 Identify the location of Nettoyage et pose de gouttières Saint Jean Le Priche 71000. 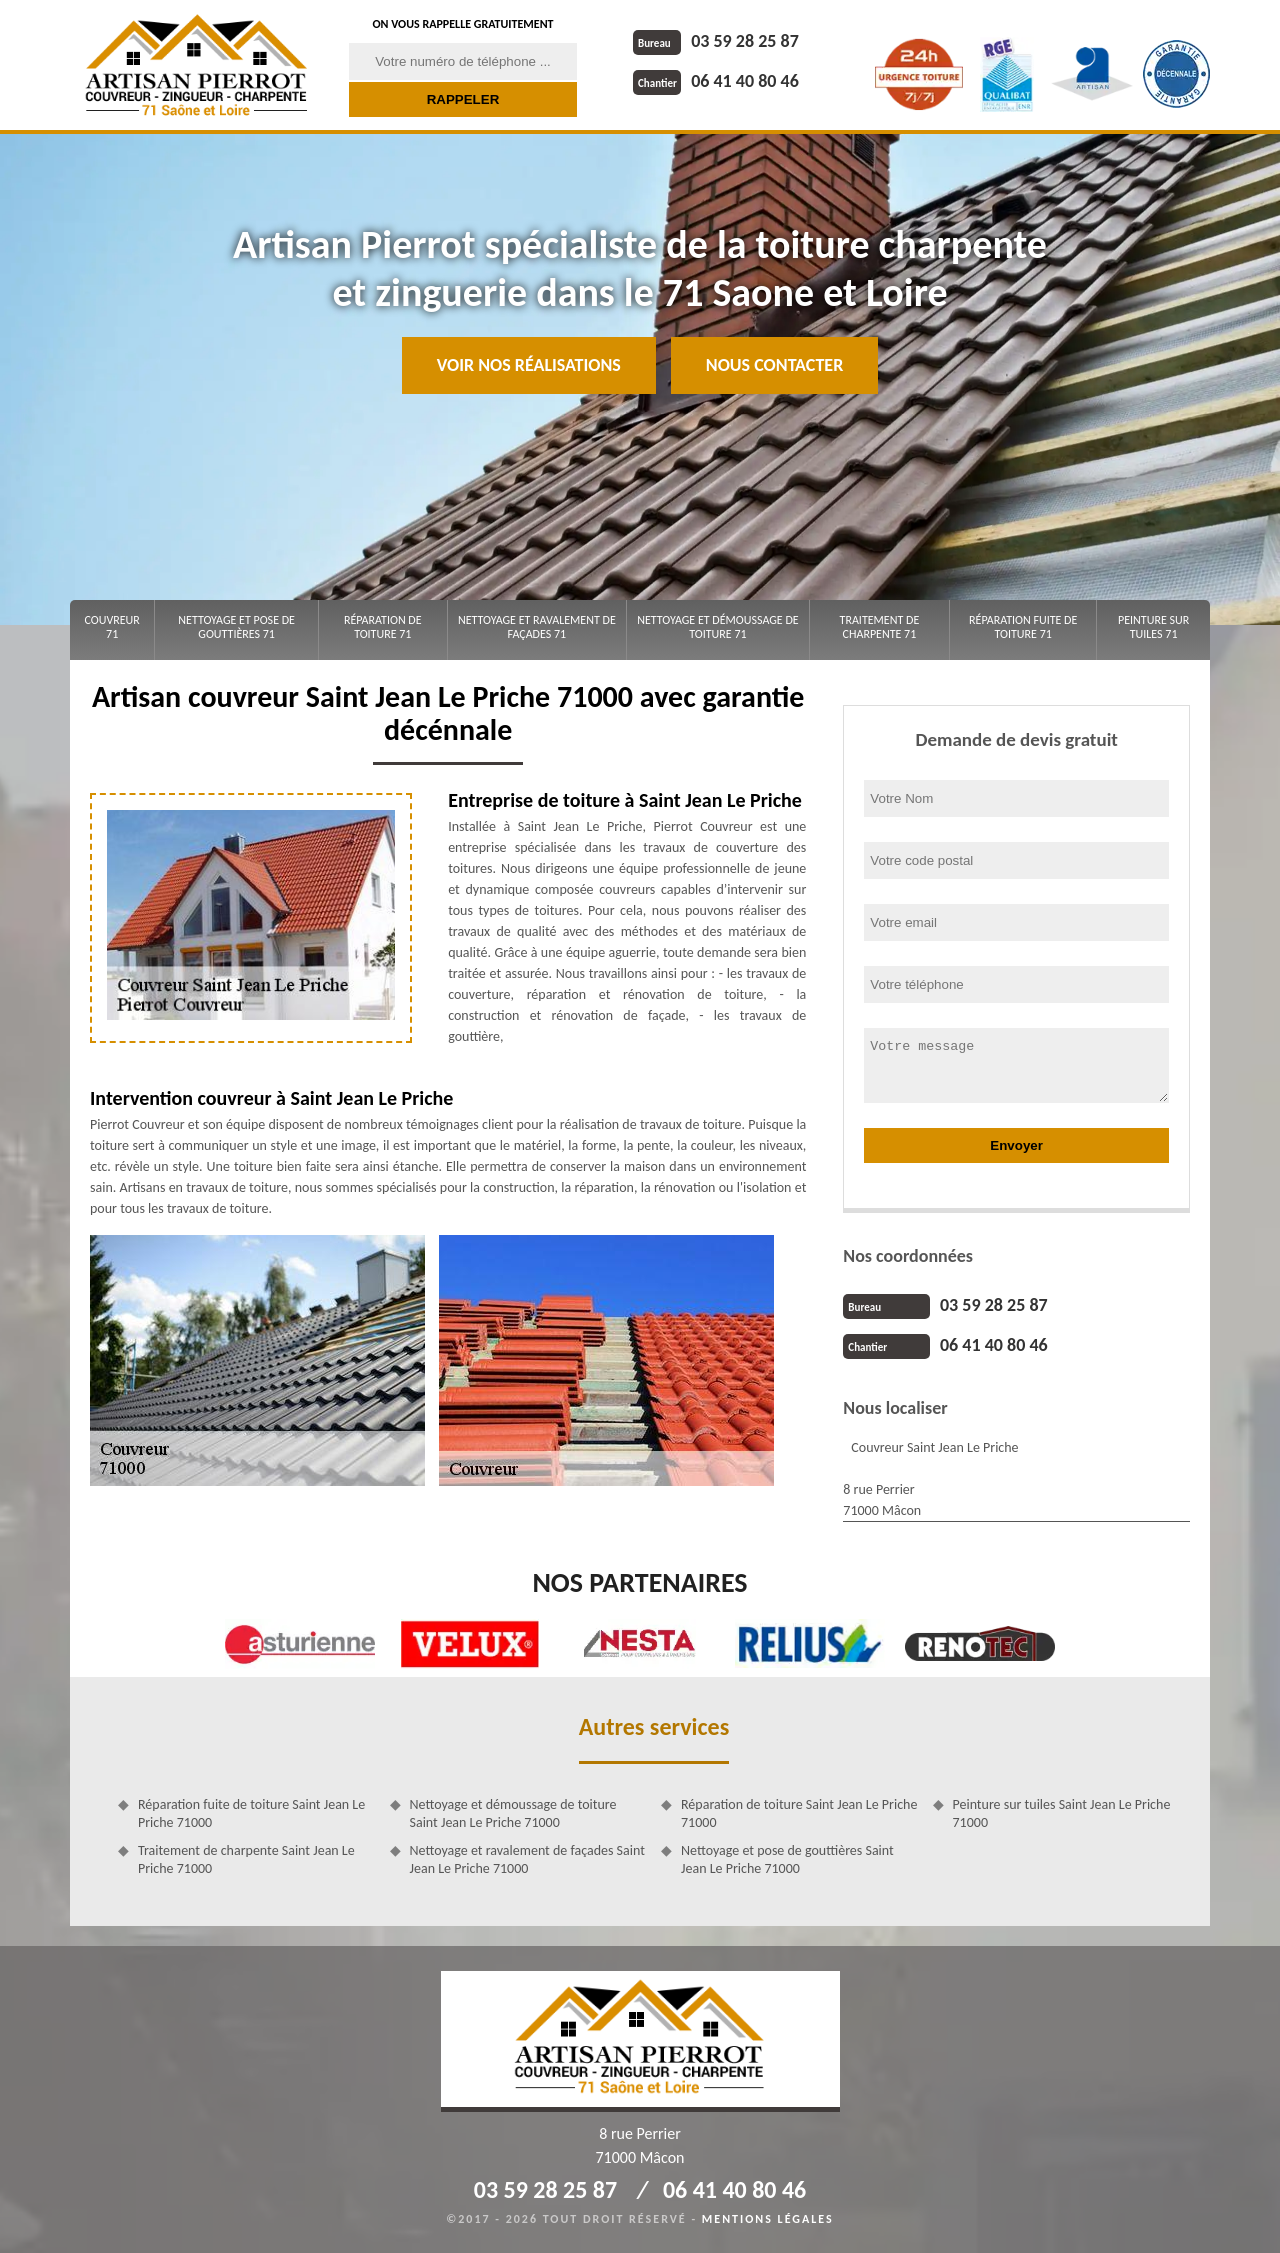
(787, 1859).